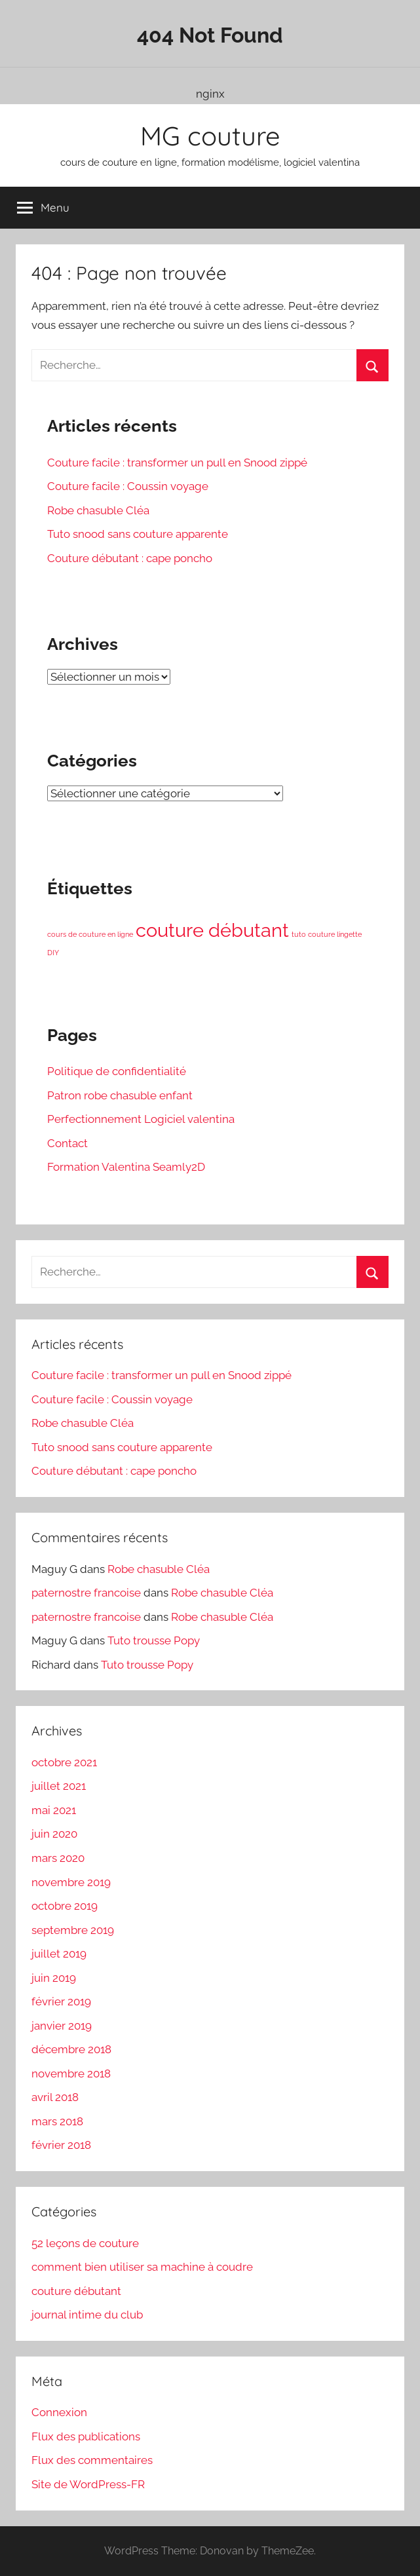 The width and height of the screenshot is (420, 2576). Describe the element at coordinates (53, 1977) in the screenshot. I see `juin 2019` at that location.